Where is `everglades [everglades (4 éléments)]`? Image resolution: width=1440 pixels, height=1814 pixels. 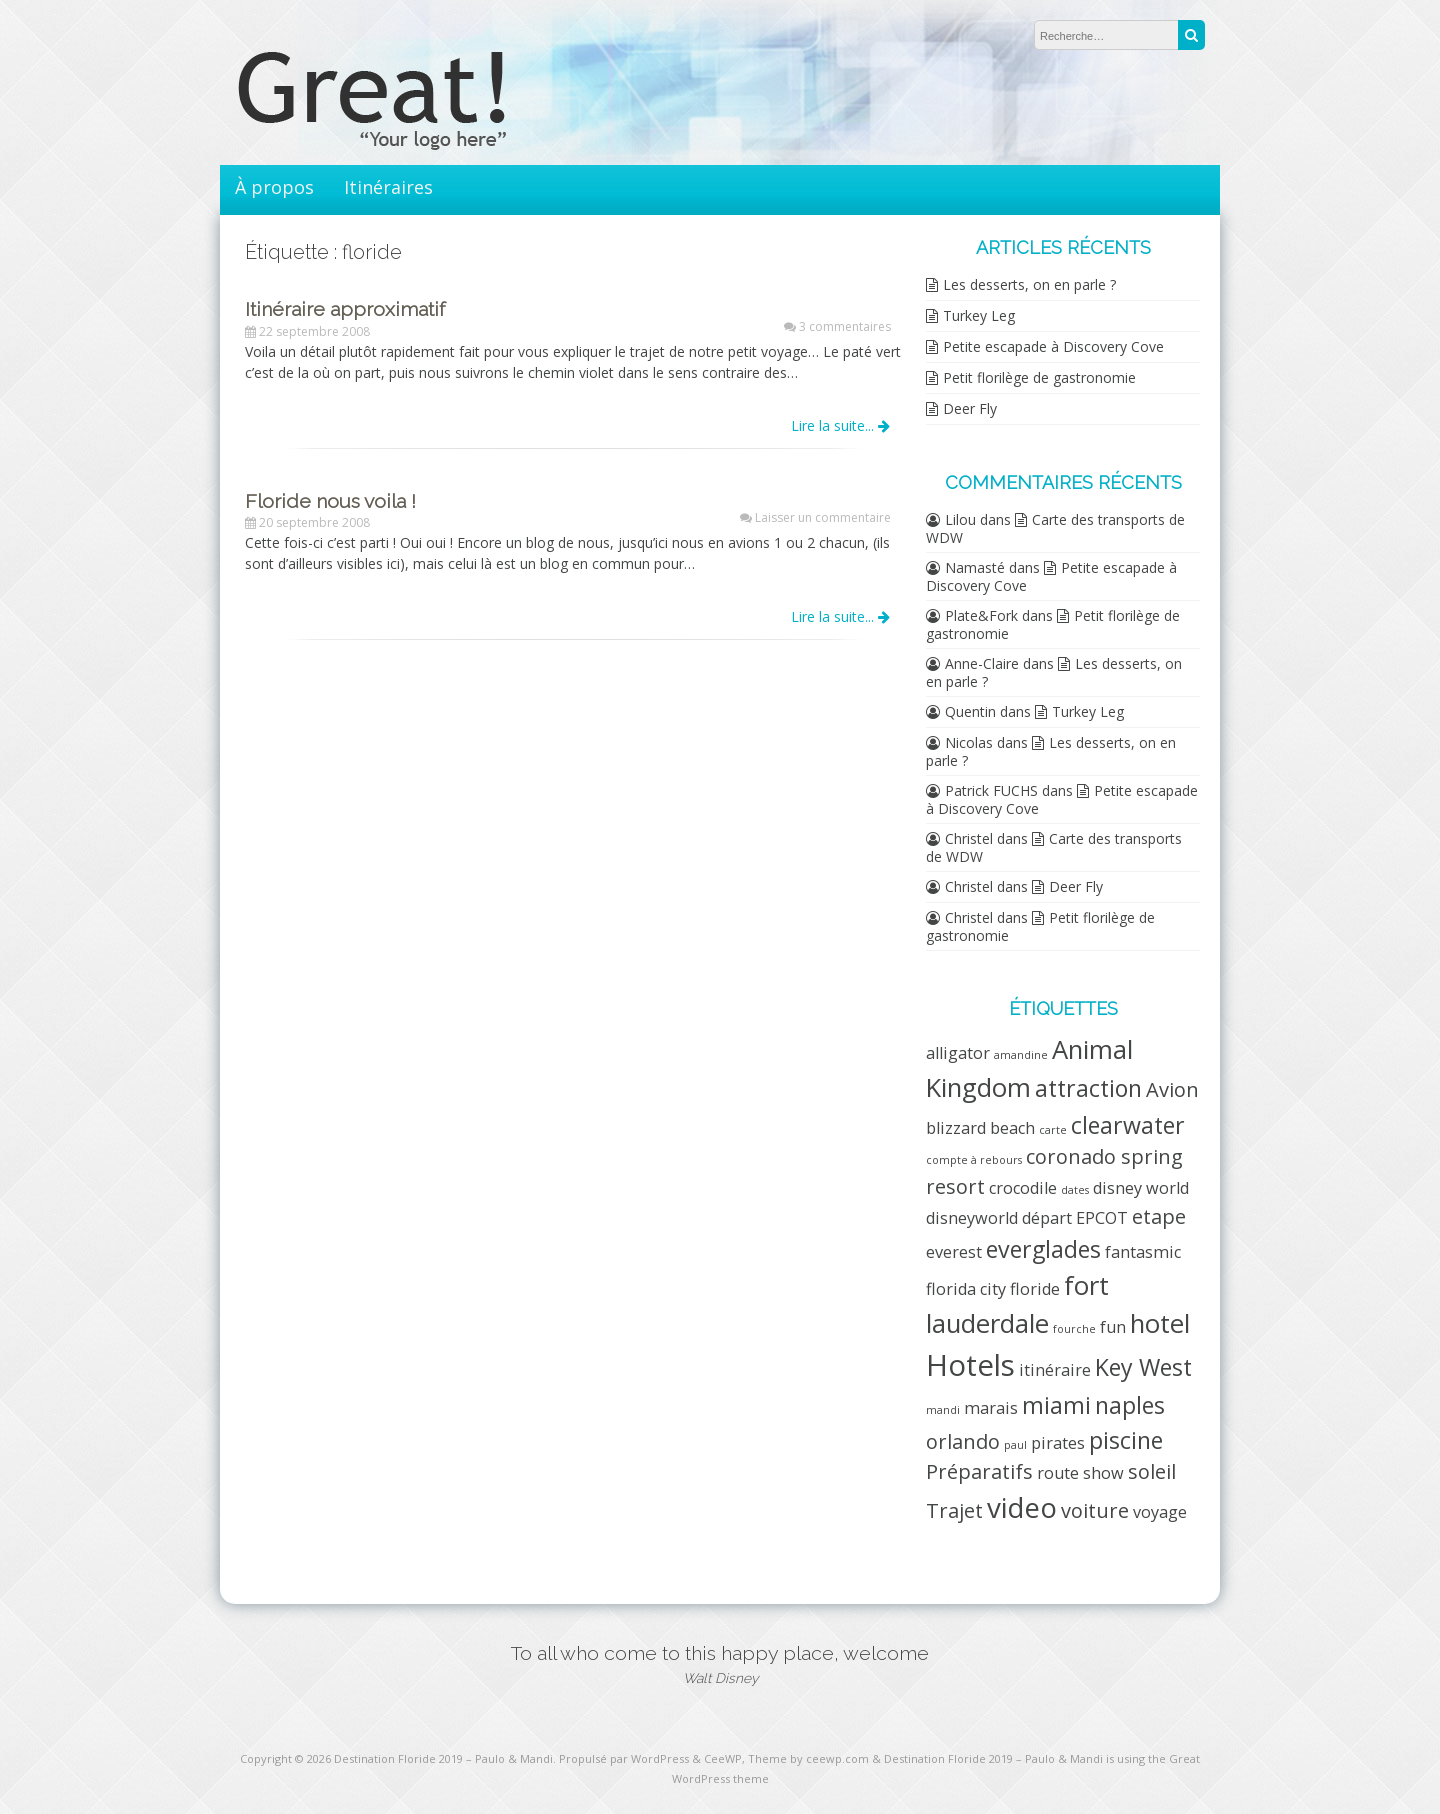
everglades [everglades (4 éléments)] is located at coordinates (1043, 1249).